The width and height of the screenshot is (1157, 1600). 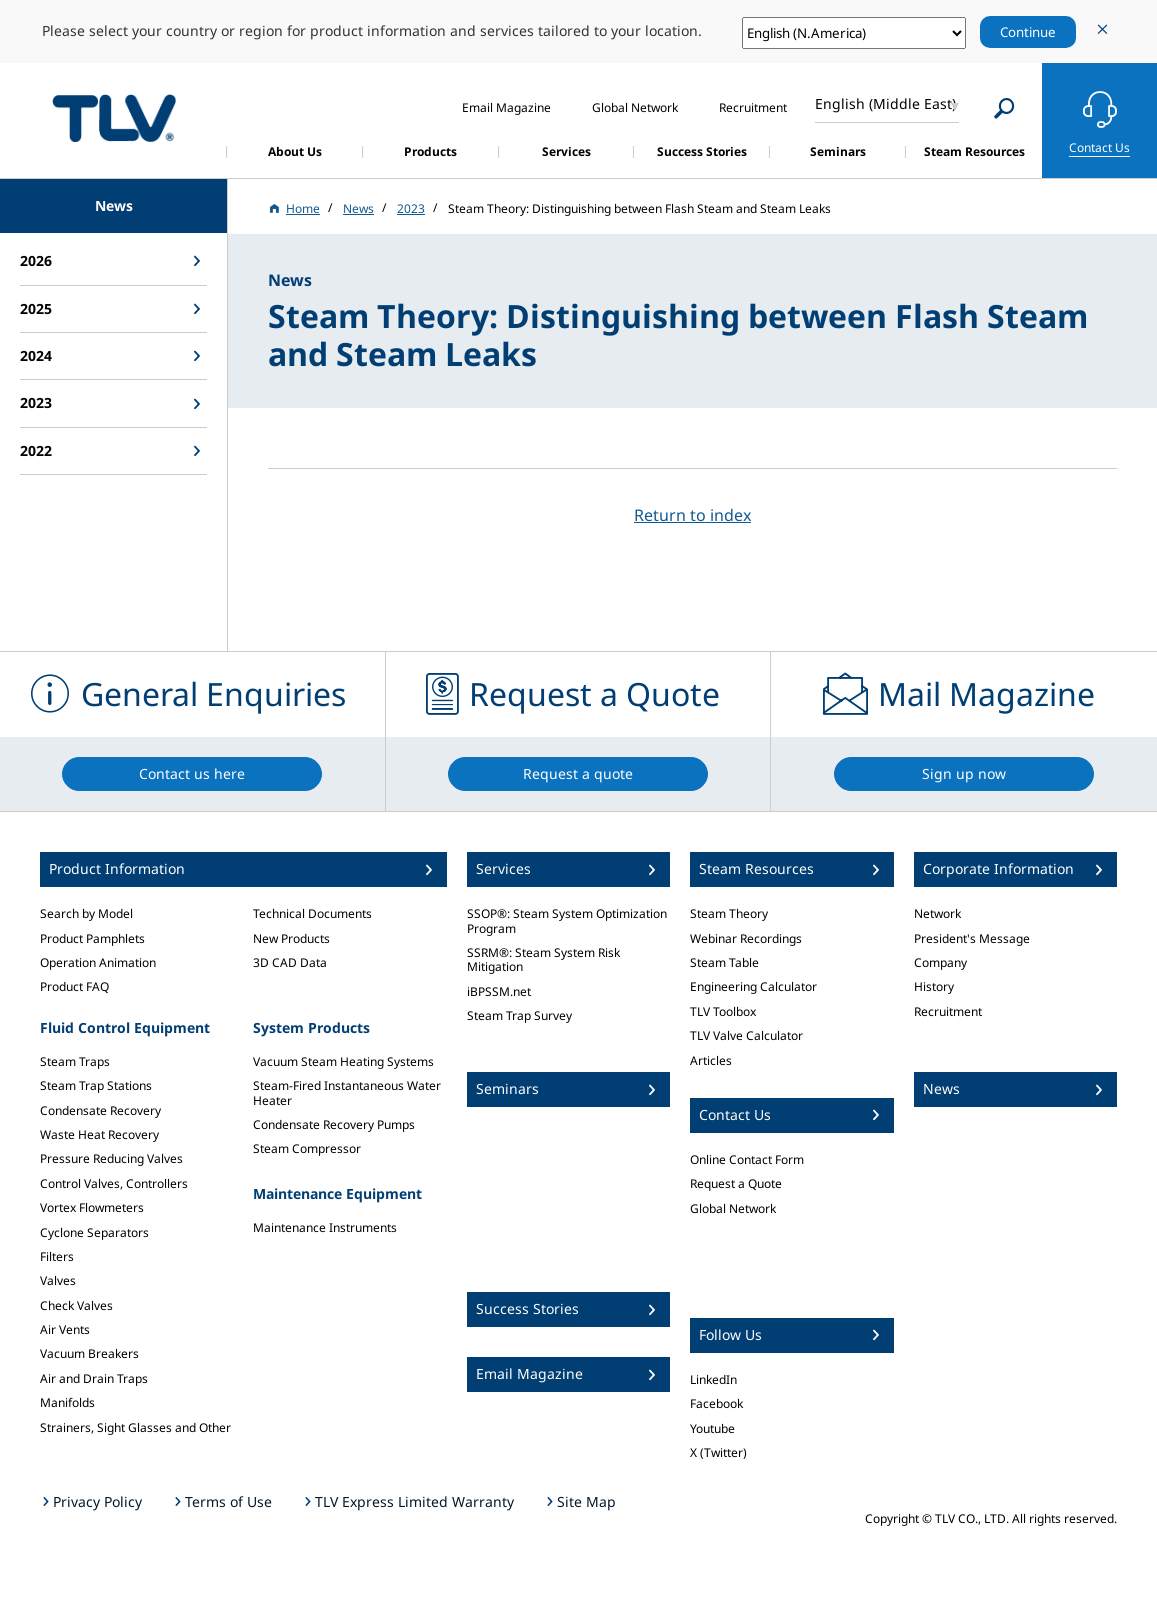 I want to click on Network, so click(x=937, y=913).